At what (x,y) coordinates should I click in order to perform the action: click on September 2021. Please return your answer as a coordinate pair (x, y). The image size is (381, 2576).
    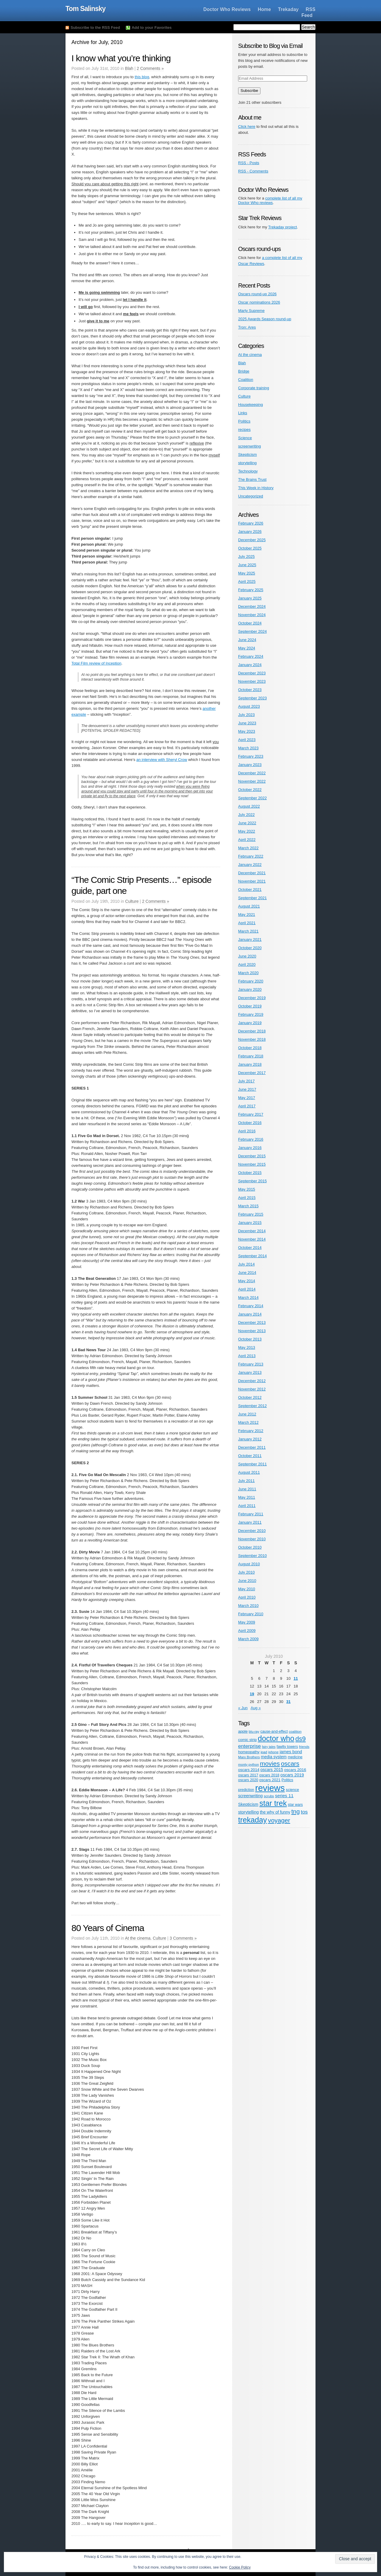
    Looking at the image, I should click on (252, 898).